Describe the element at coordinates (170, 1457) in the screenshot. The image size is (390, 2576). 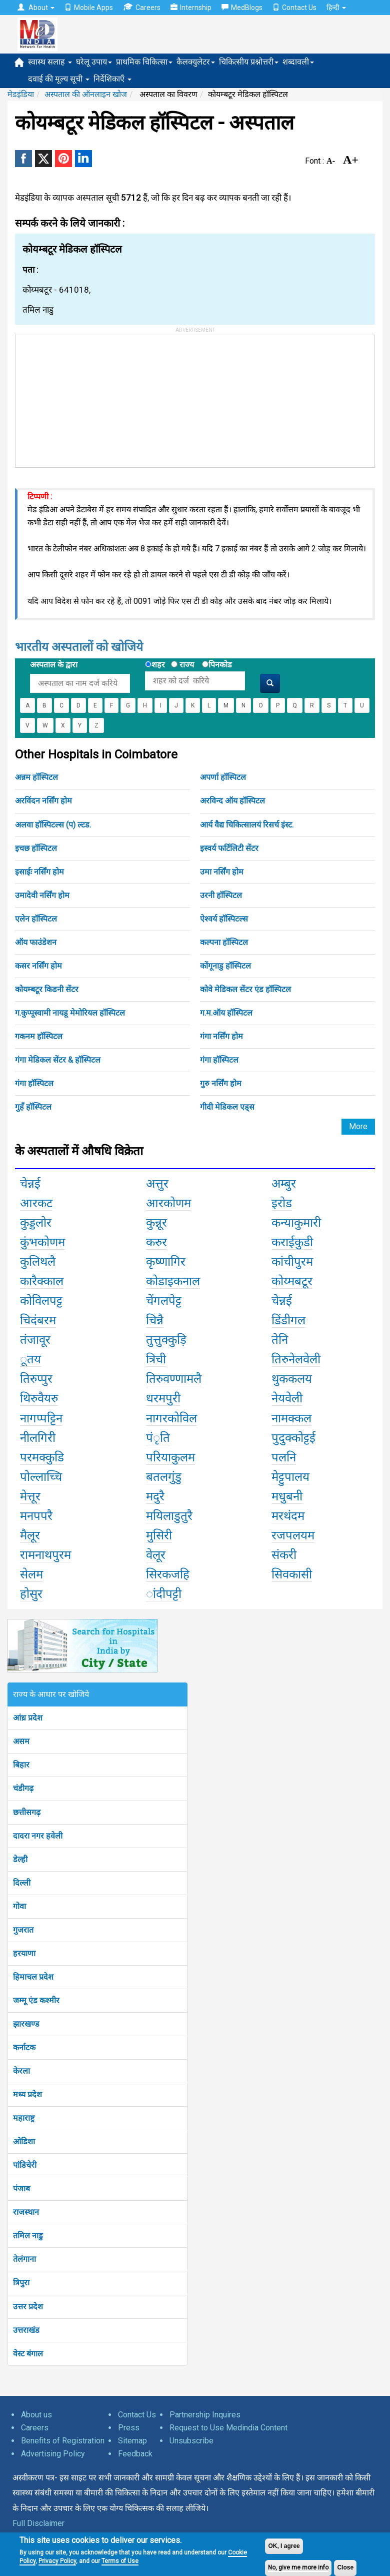
I see `परियाकुलम` at that location.